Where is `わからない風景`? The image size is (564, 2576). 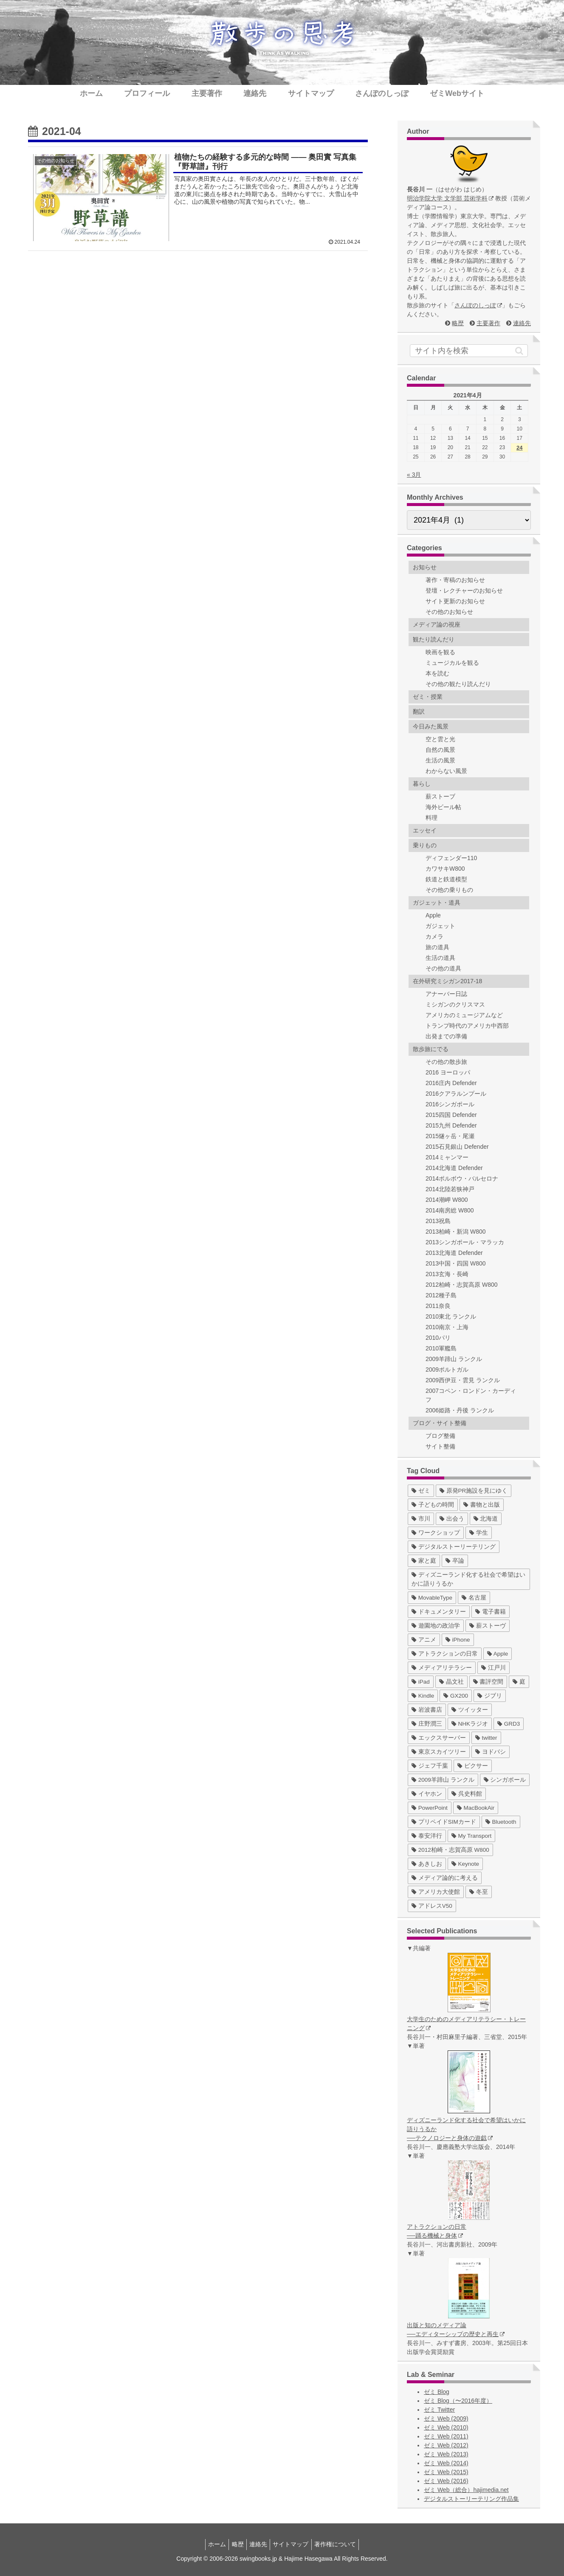
わからない風景 is located at coordinates (446, 771).